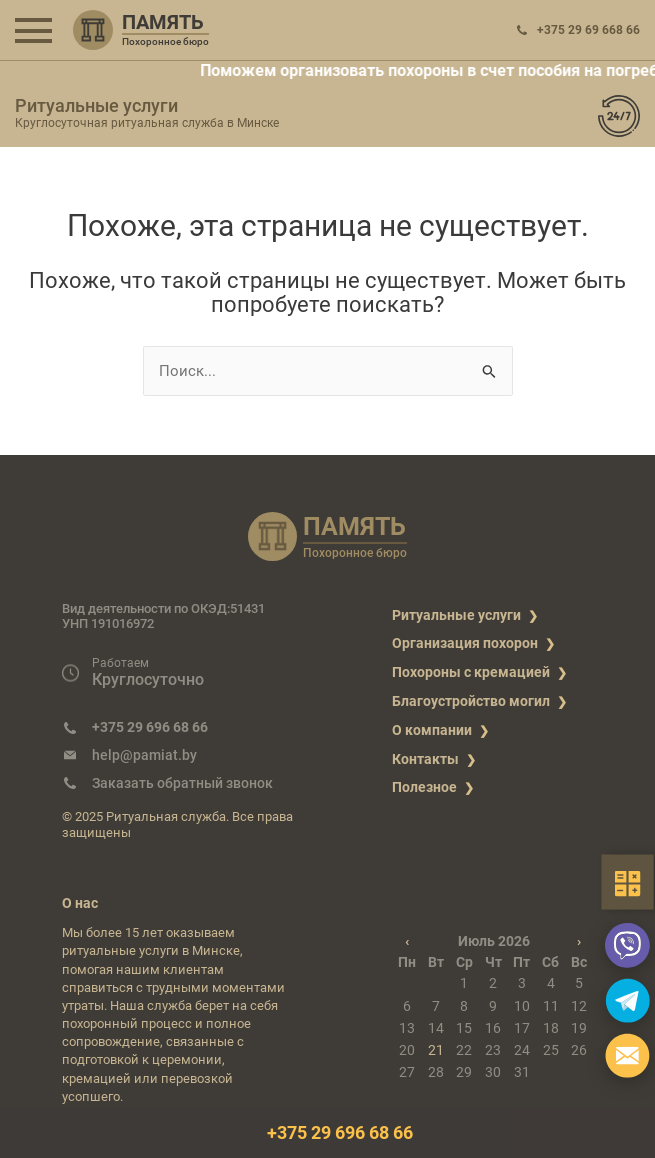 The height and width of the screenshot is (1158, 655). Describe the element at coordinates (432, 730) in the screenshot. I see `О компании` at that location.